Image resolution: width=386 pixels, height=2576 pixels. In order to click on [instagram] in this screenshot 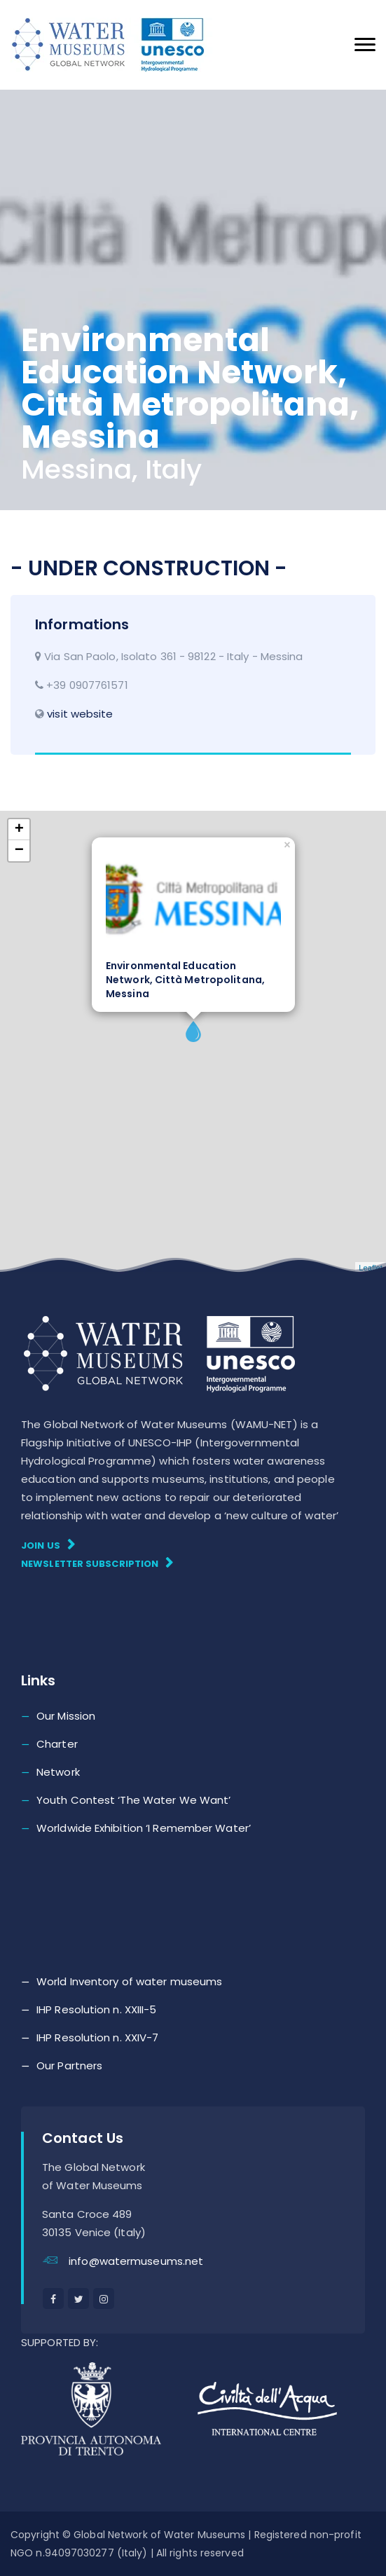, I will do `click(103, 2298)`.